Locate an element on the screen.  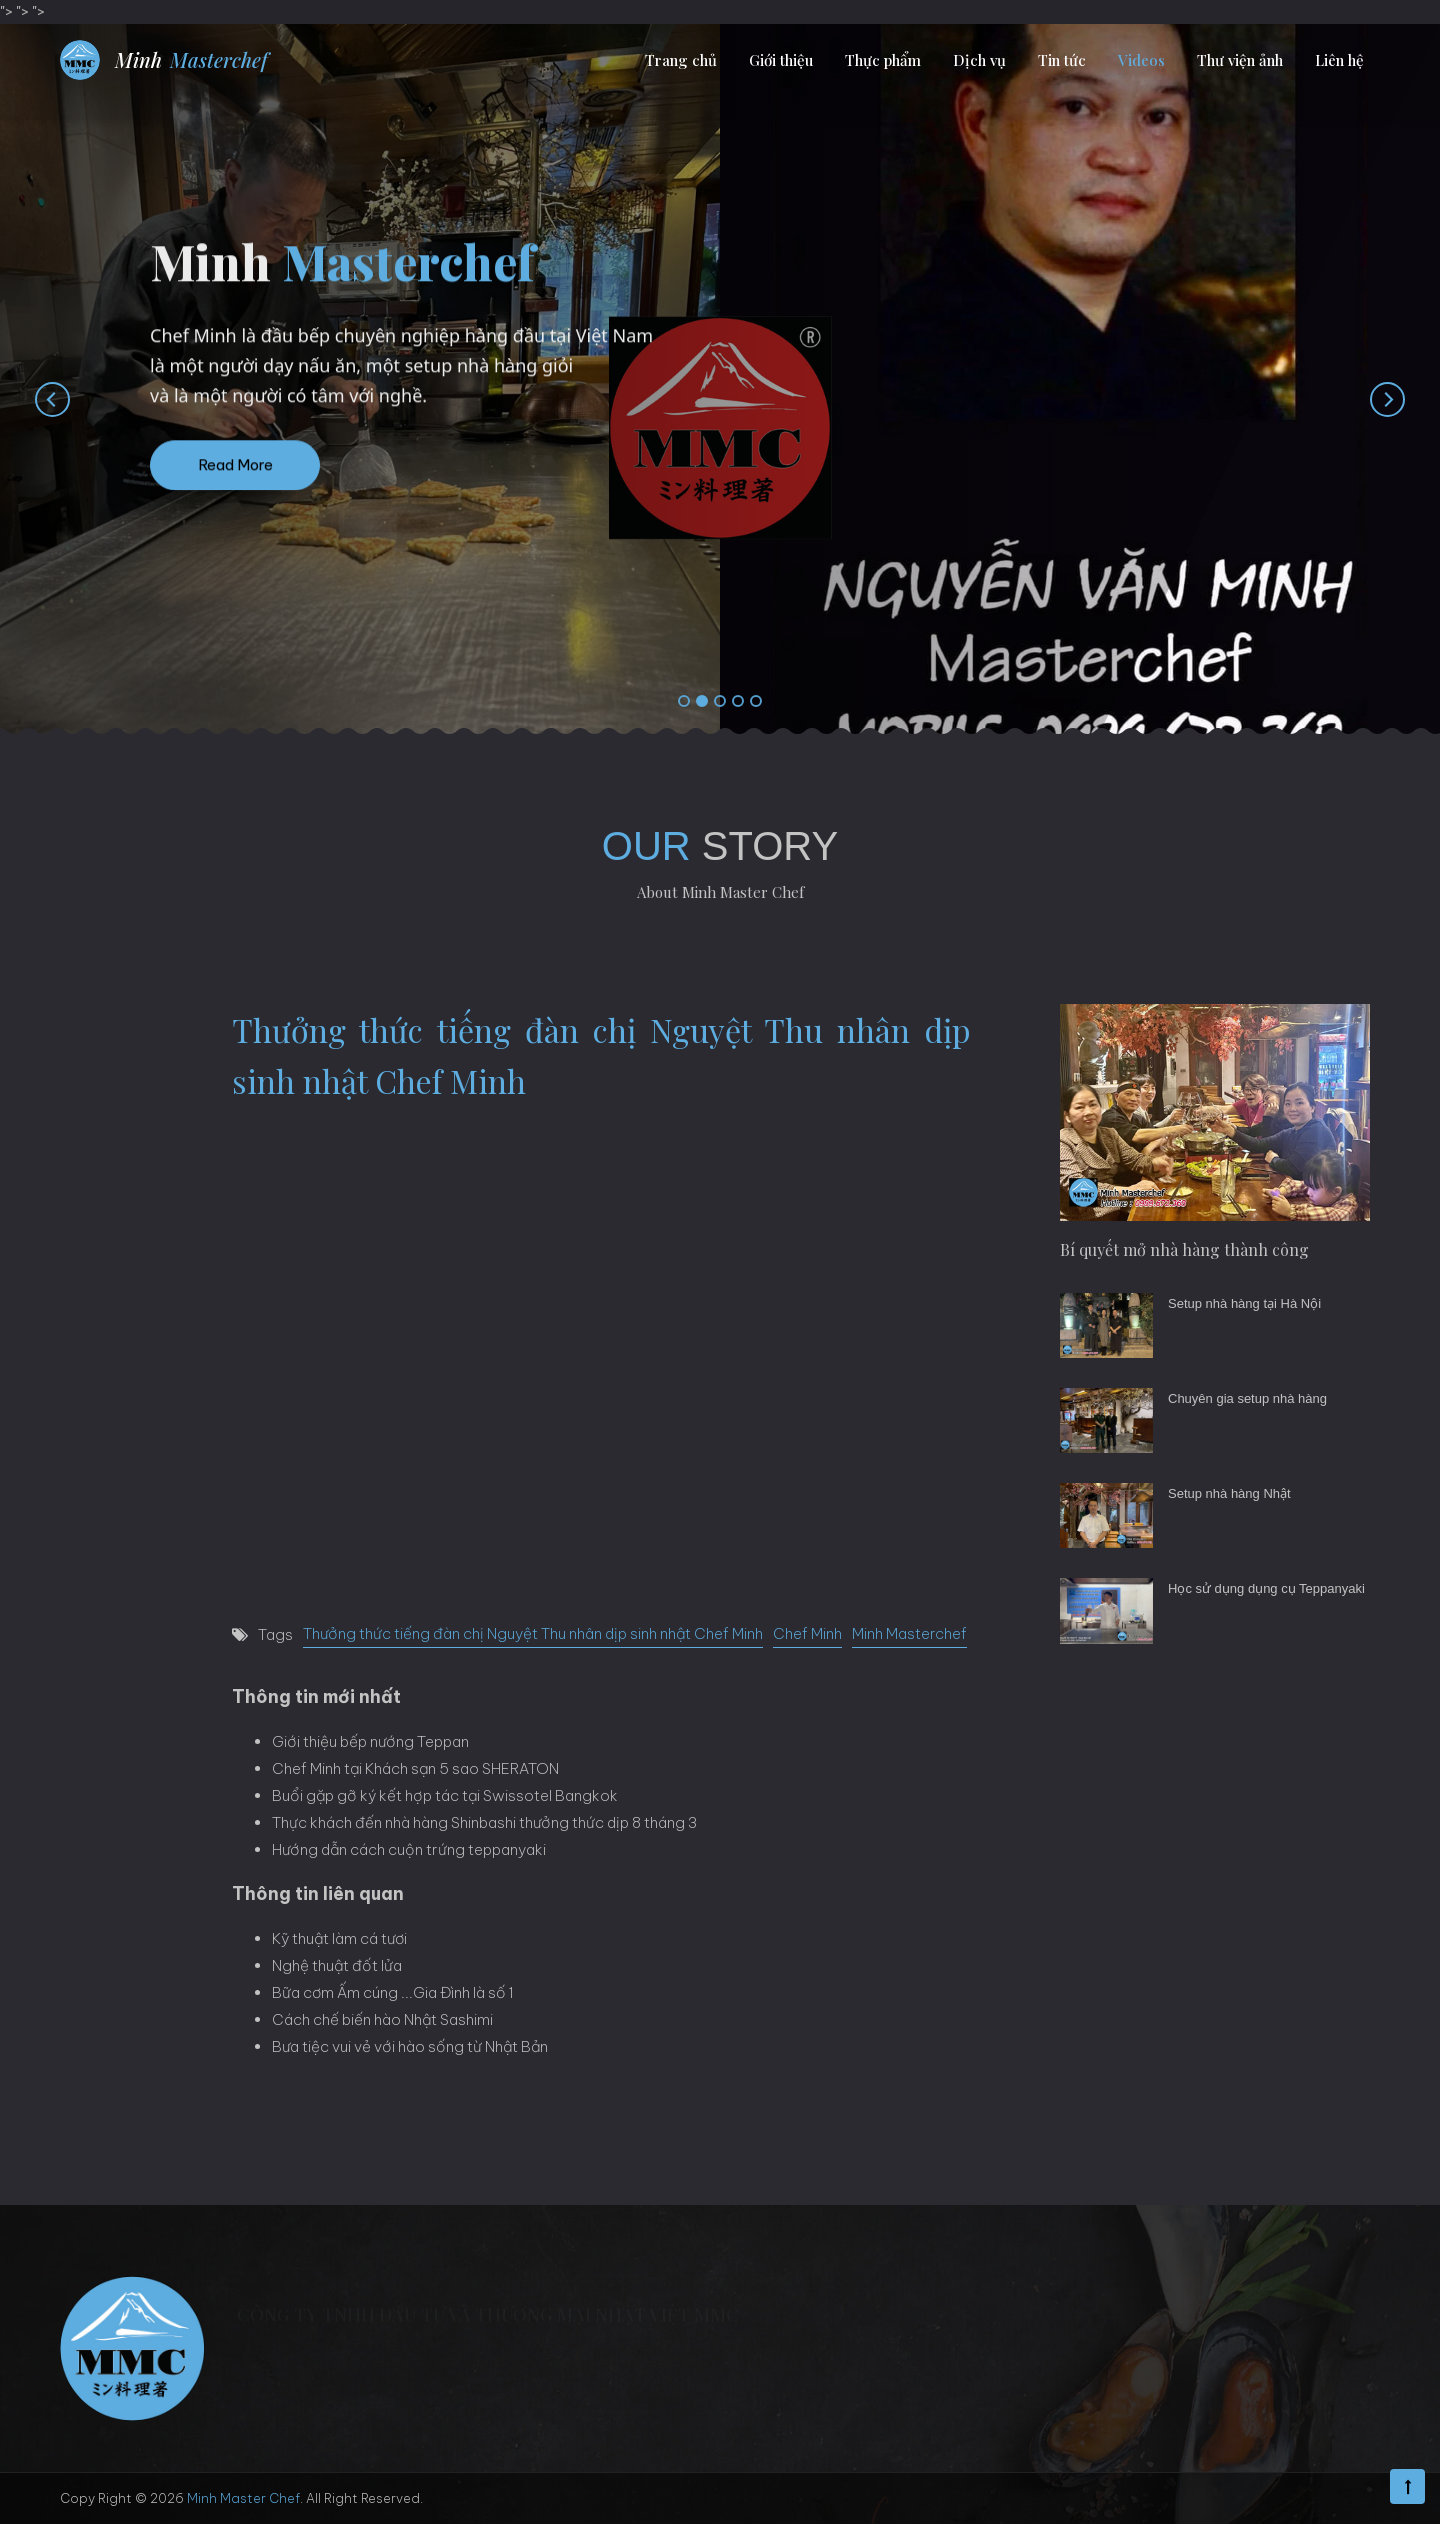
Thực phẩm is located at coordinates (883, 60).